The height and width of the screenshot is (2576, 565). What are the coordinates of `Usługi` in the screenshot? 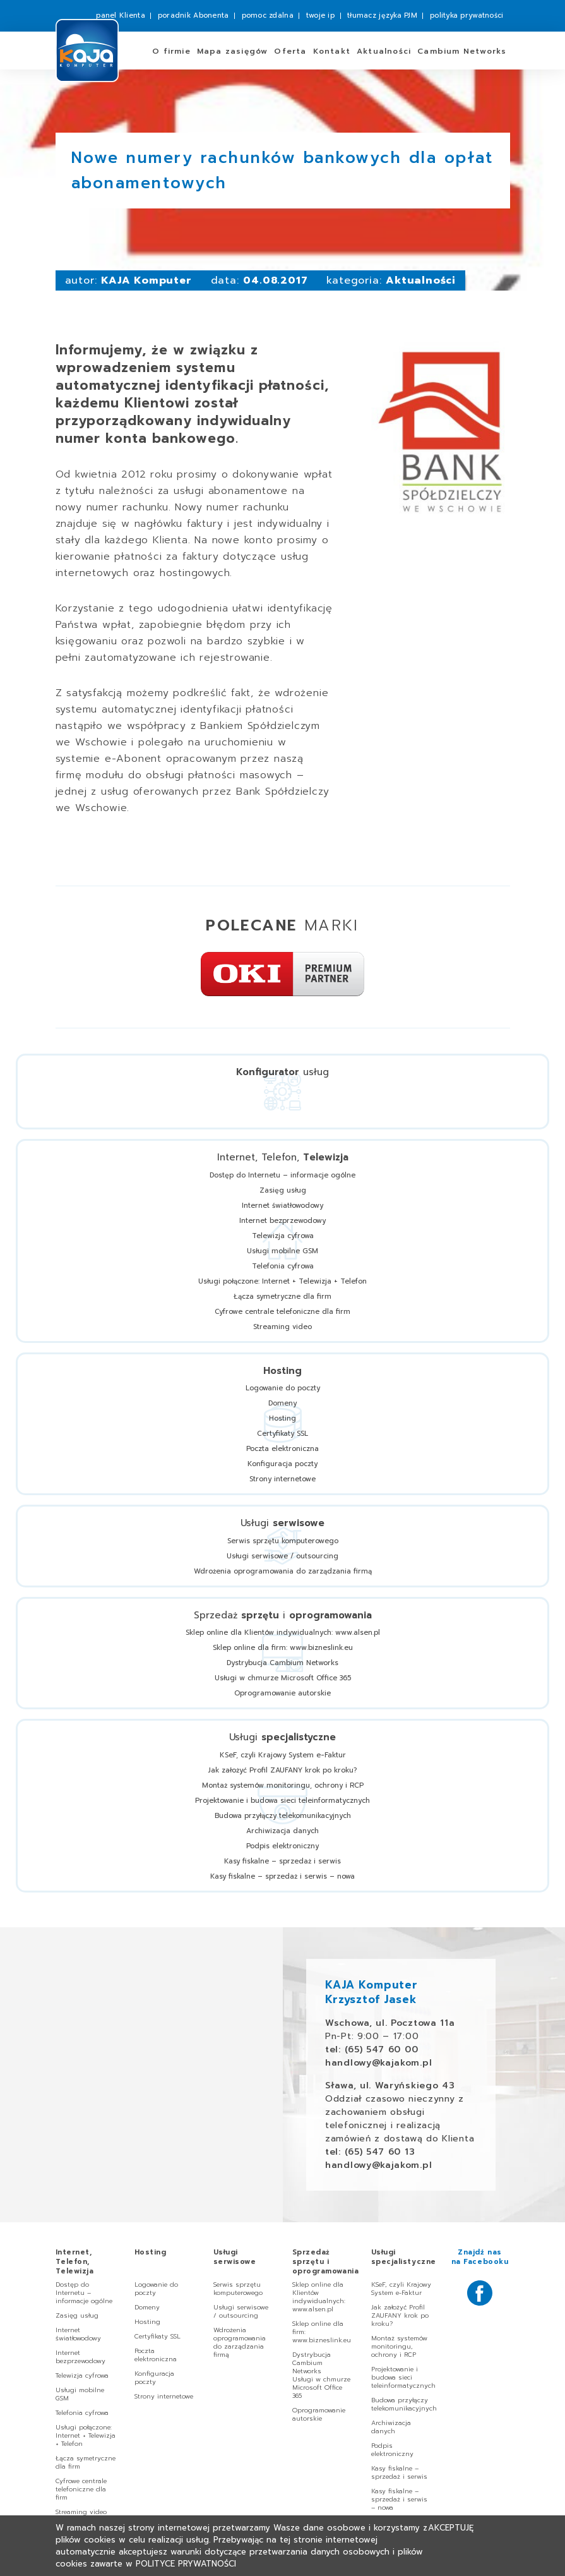 It's located at (234, 2257).